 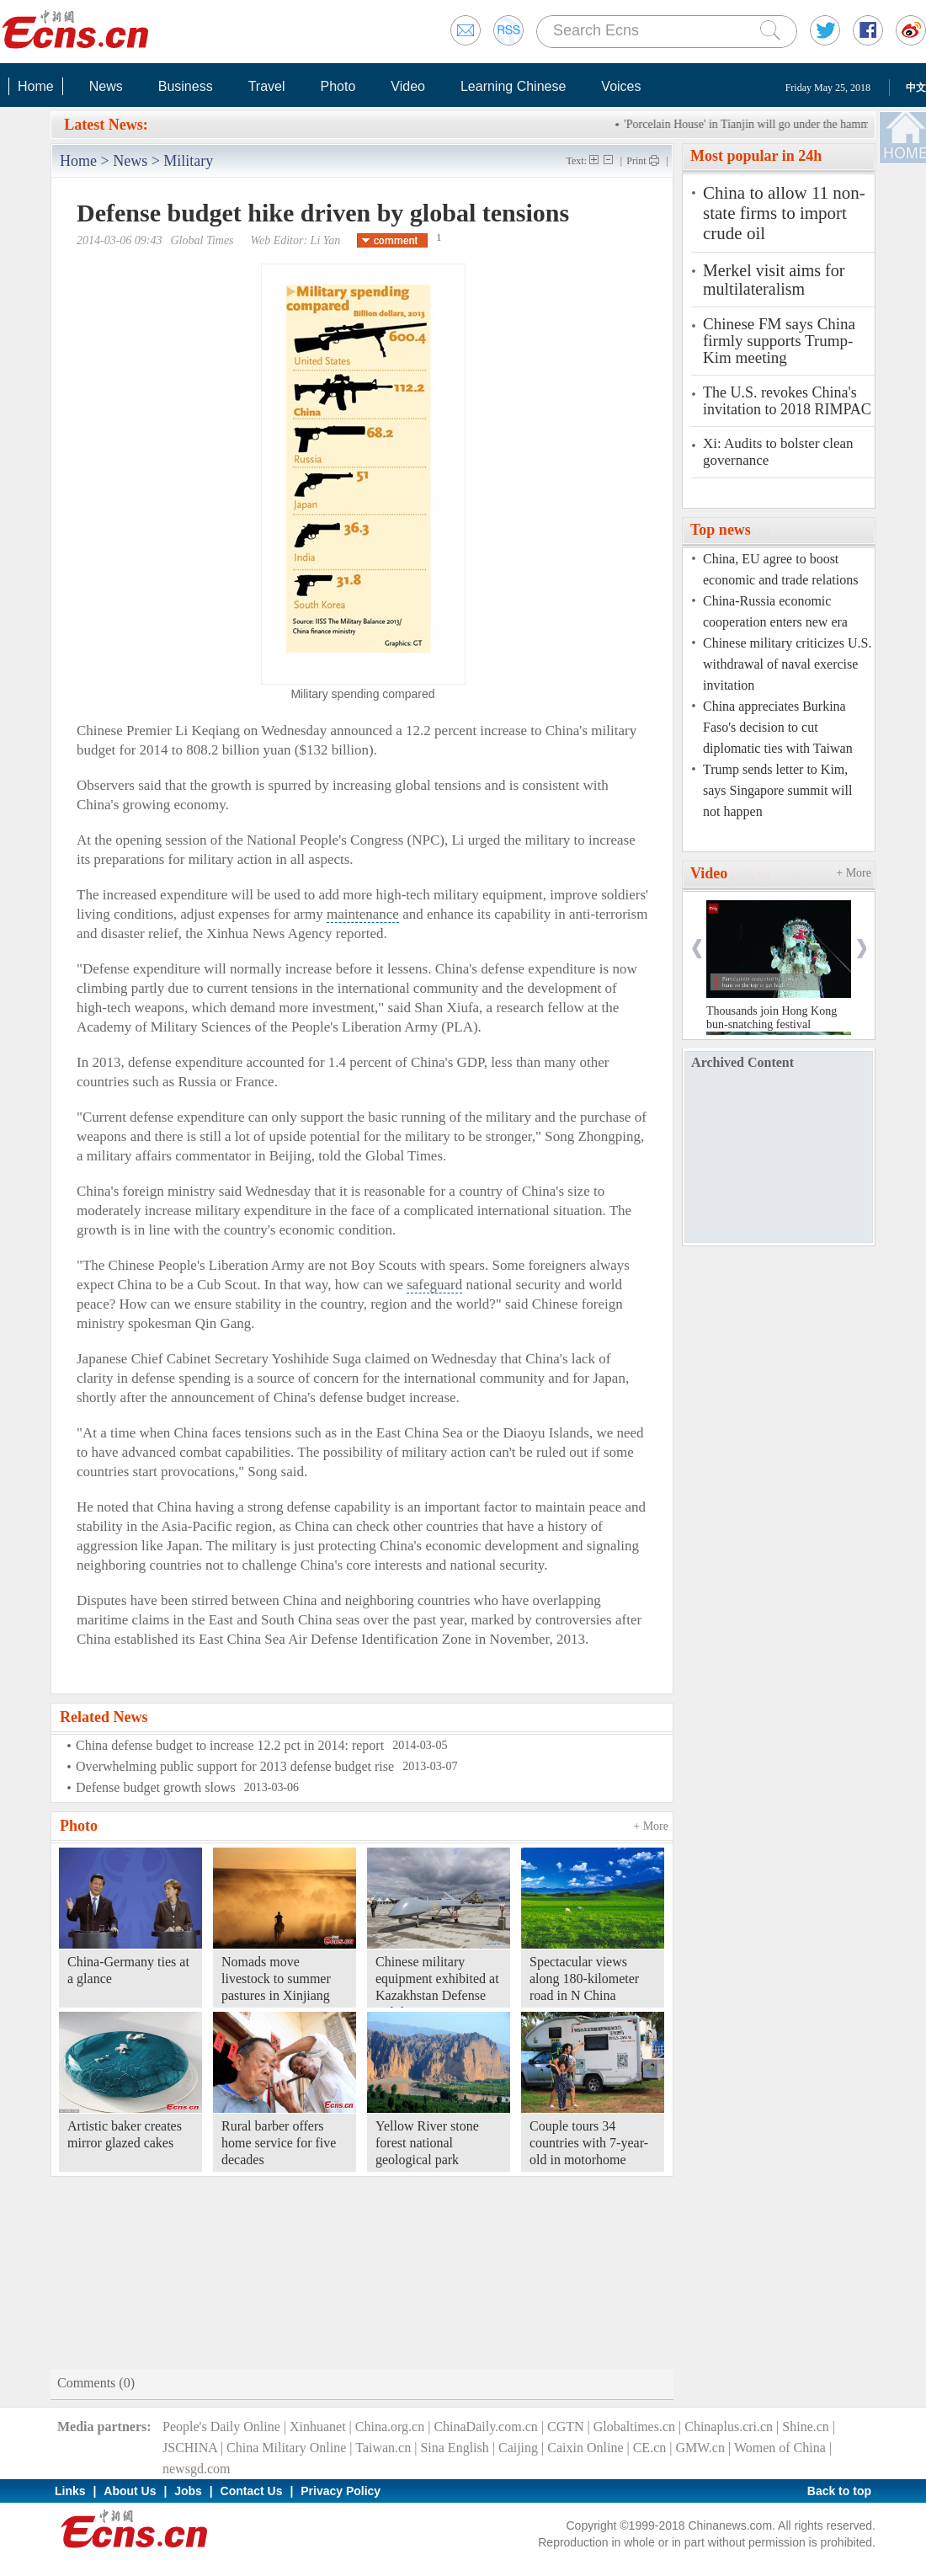 What do you see at coordinates (773, 279) in the screenshot?
I see `Merkel visit aims for multilateralism` at bounding box center [773, 279].